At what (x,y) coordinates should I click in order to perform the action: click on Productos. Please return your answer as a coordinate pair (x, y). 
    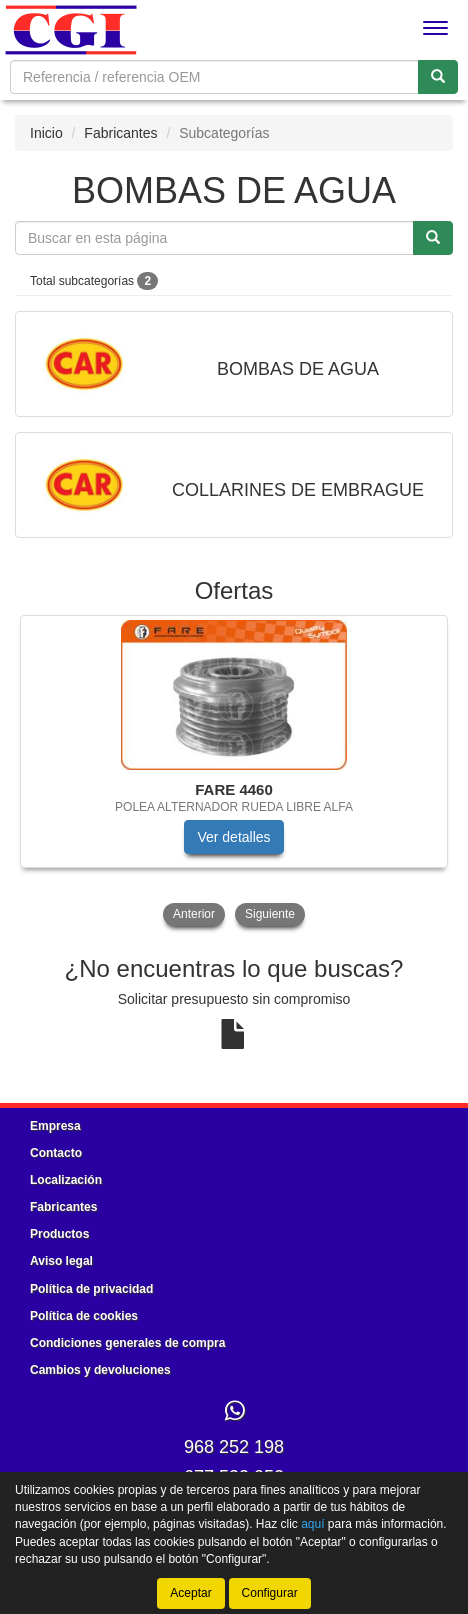
    Looking at the image, I should click on (59, 1234).